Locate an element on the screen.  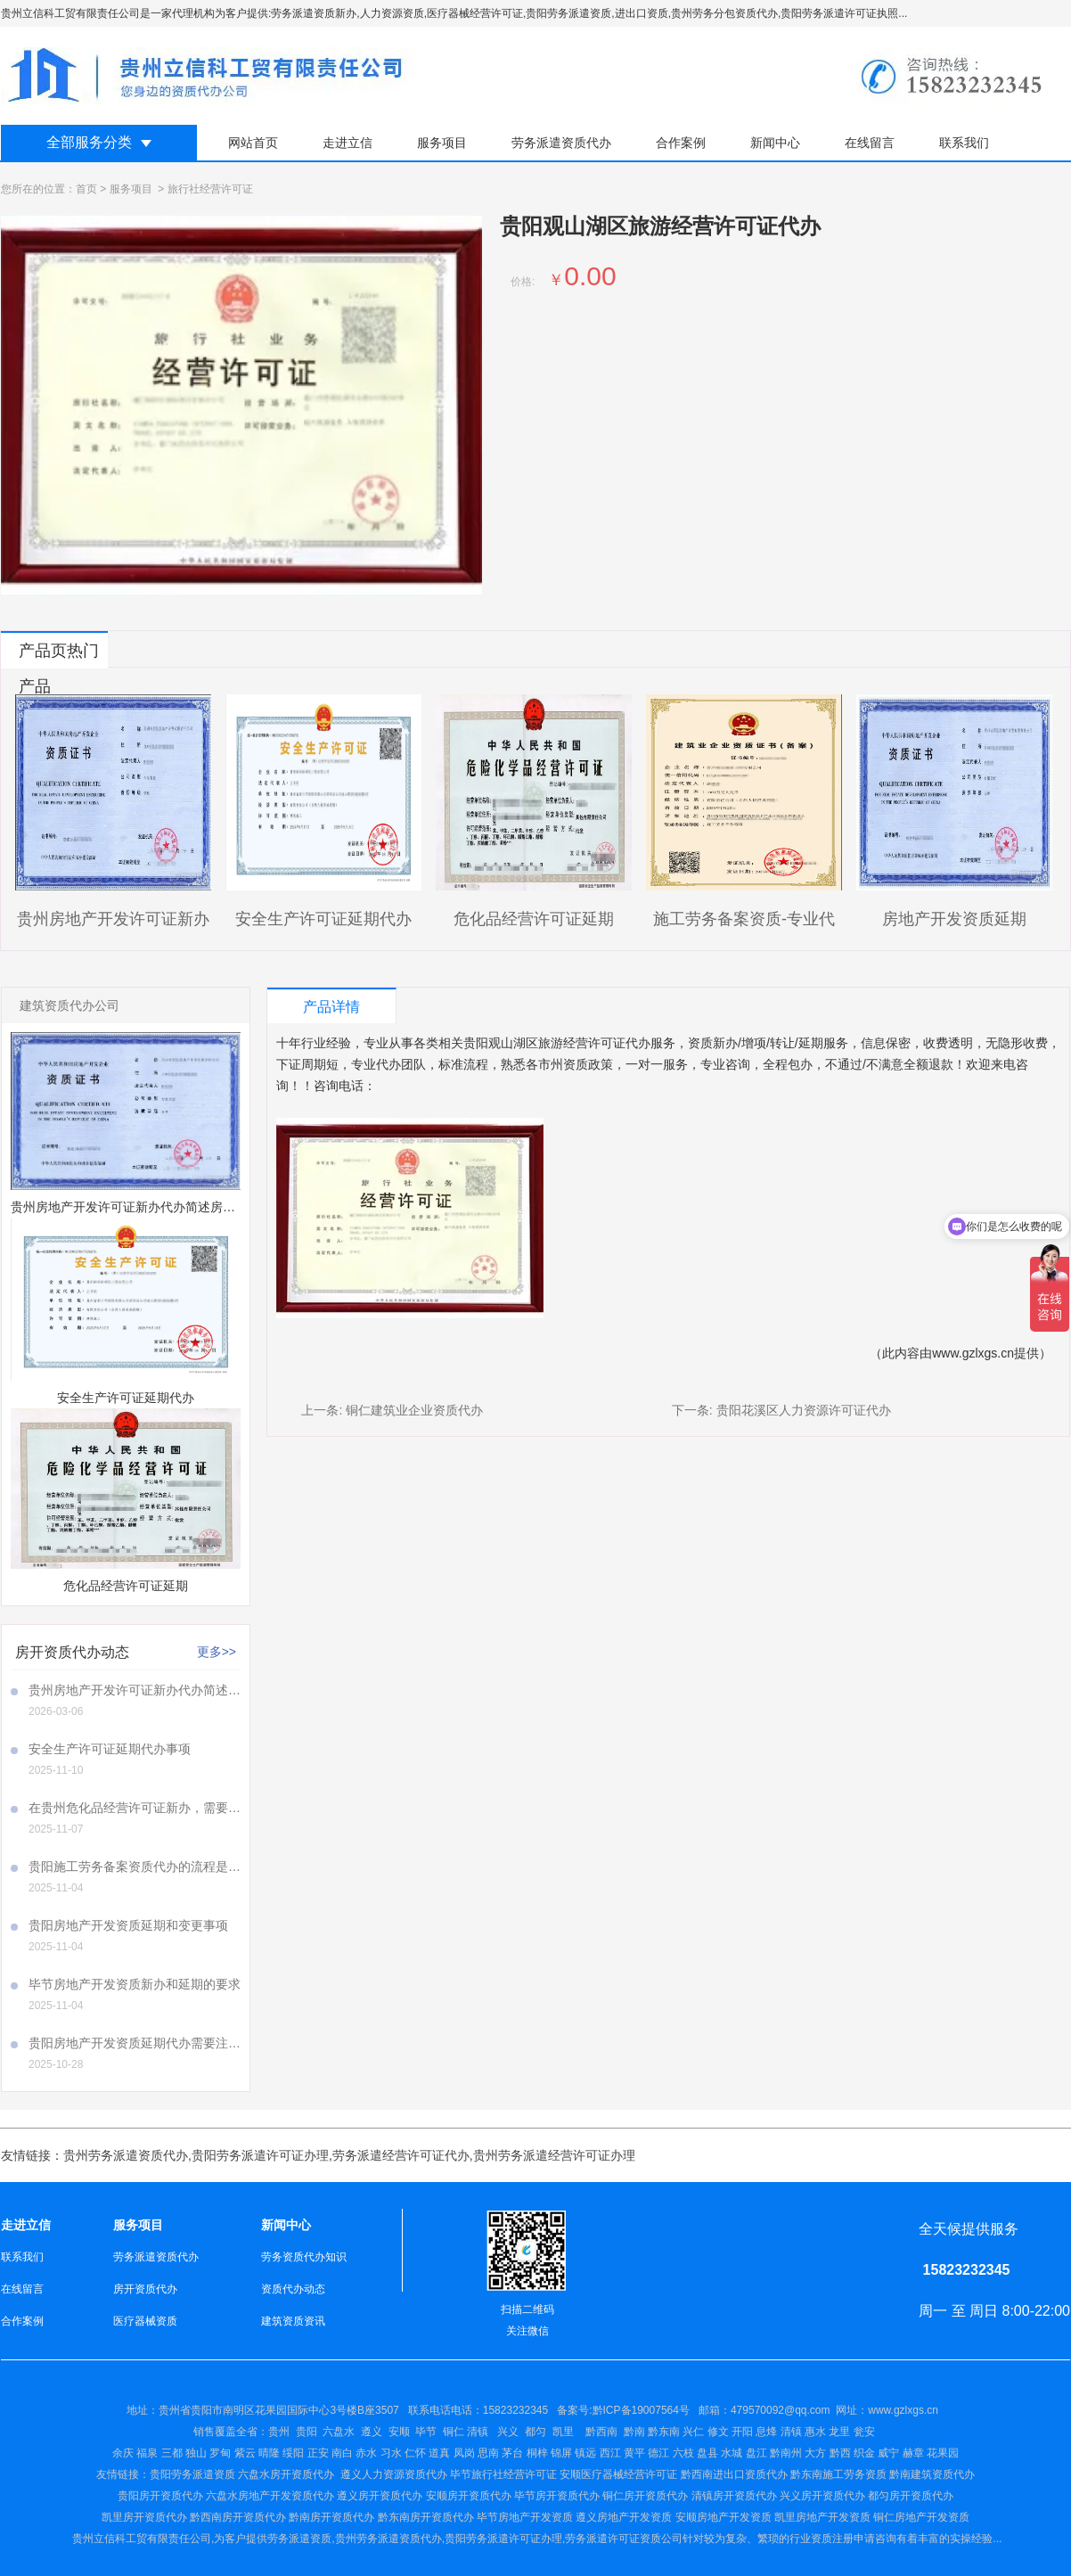
毕节房地产开发资质 is located at coordinates (525, 2517).